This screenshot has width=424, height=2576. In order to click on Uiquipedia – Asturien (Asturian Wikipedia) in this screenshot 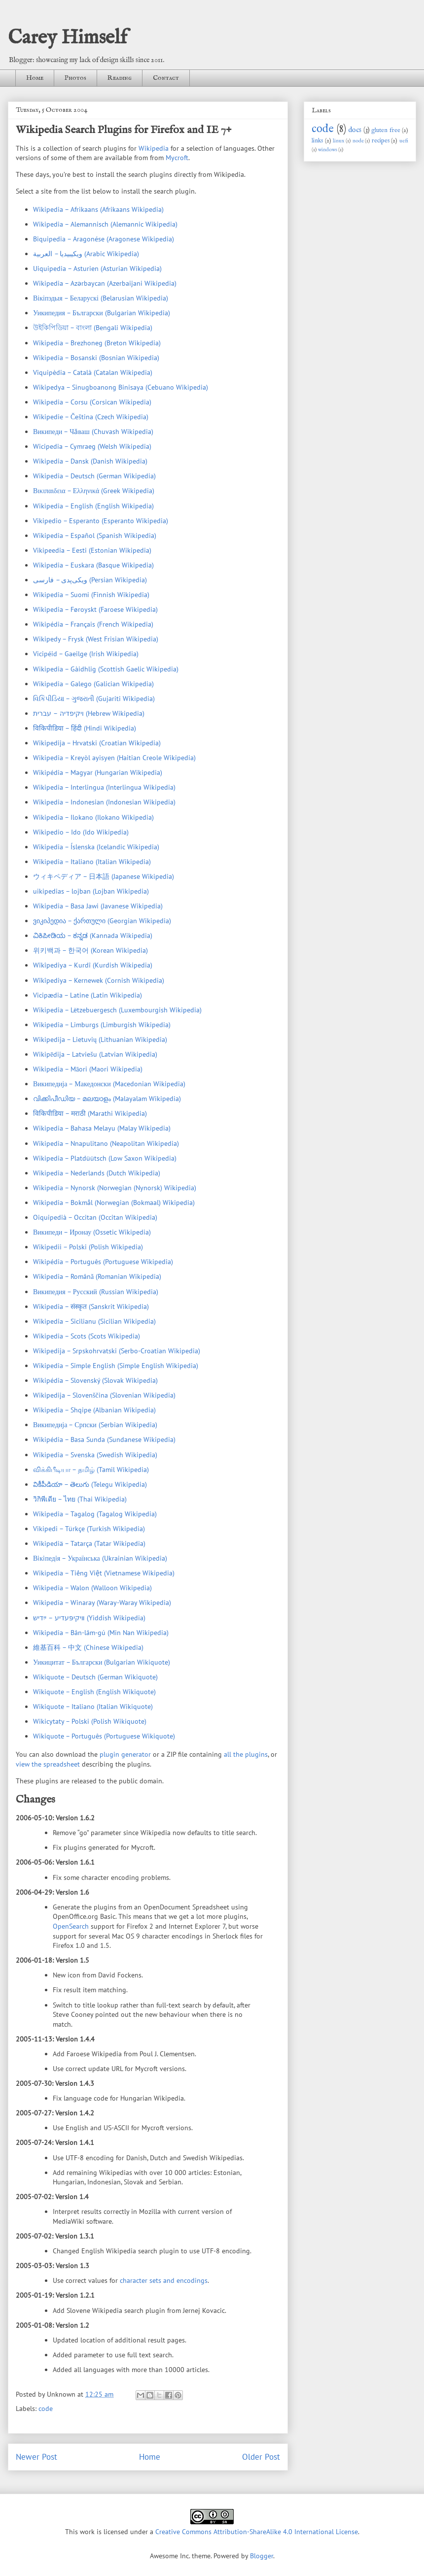, I will do `click(97, 268)`.